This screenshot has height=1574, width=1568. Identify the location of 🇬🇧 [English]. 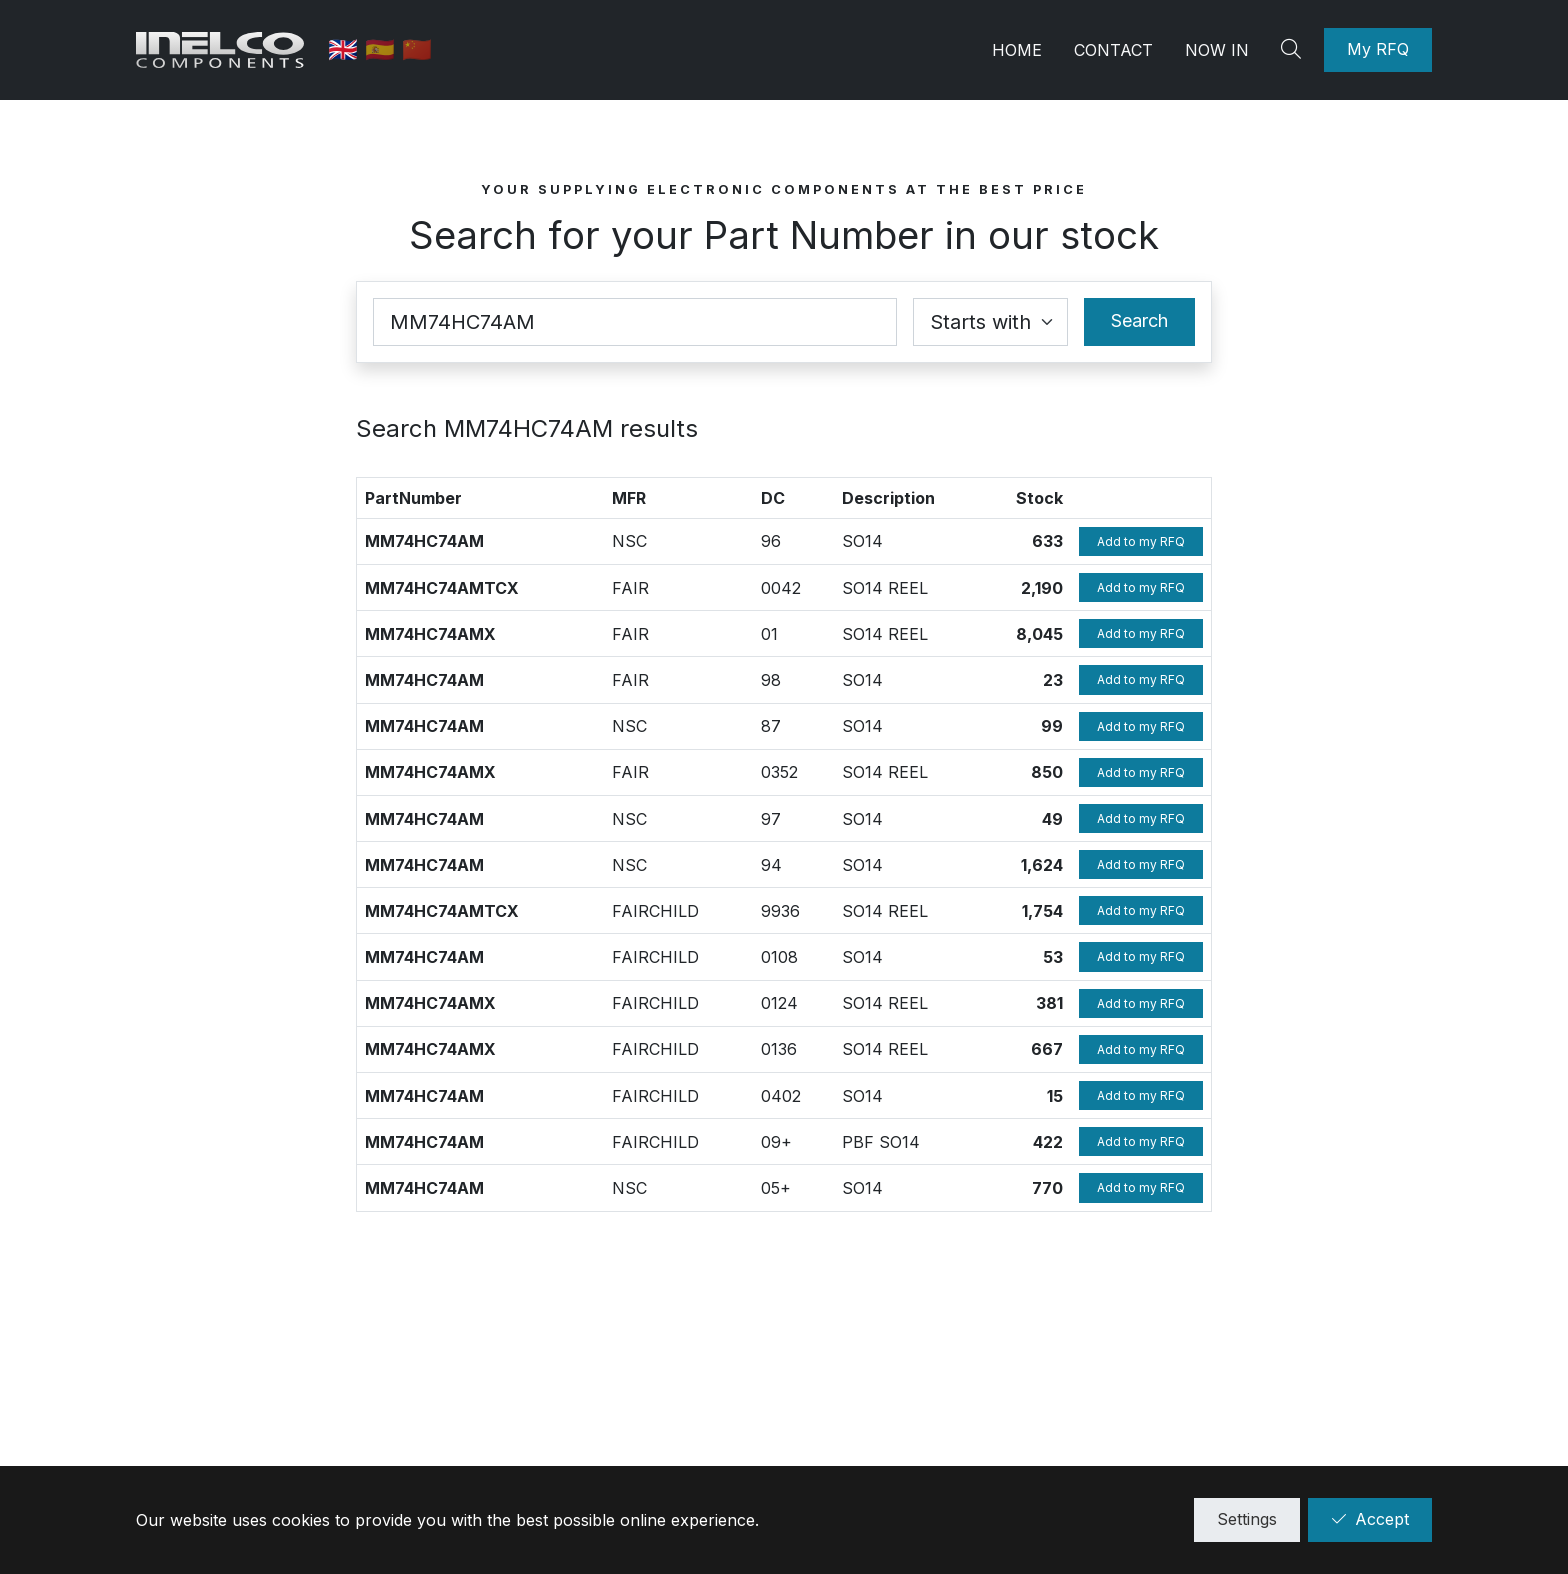
(348, 49).